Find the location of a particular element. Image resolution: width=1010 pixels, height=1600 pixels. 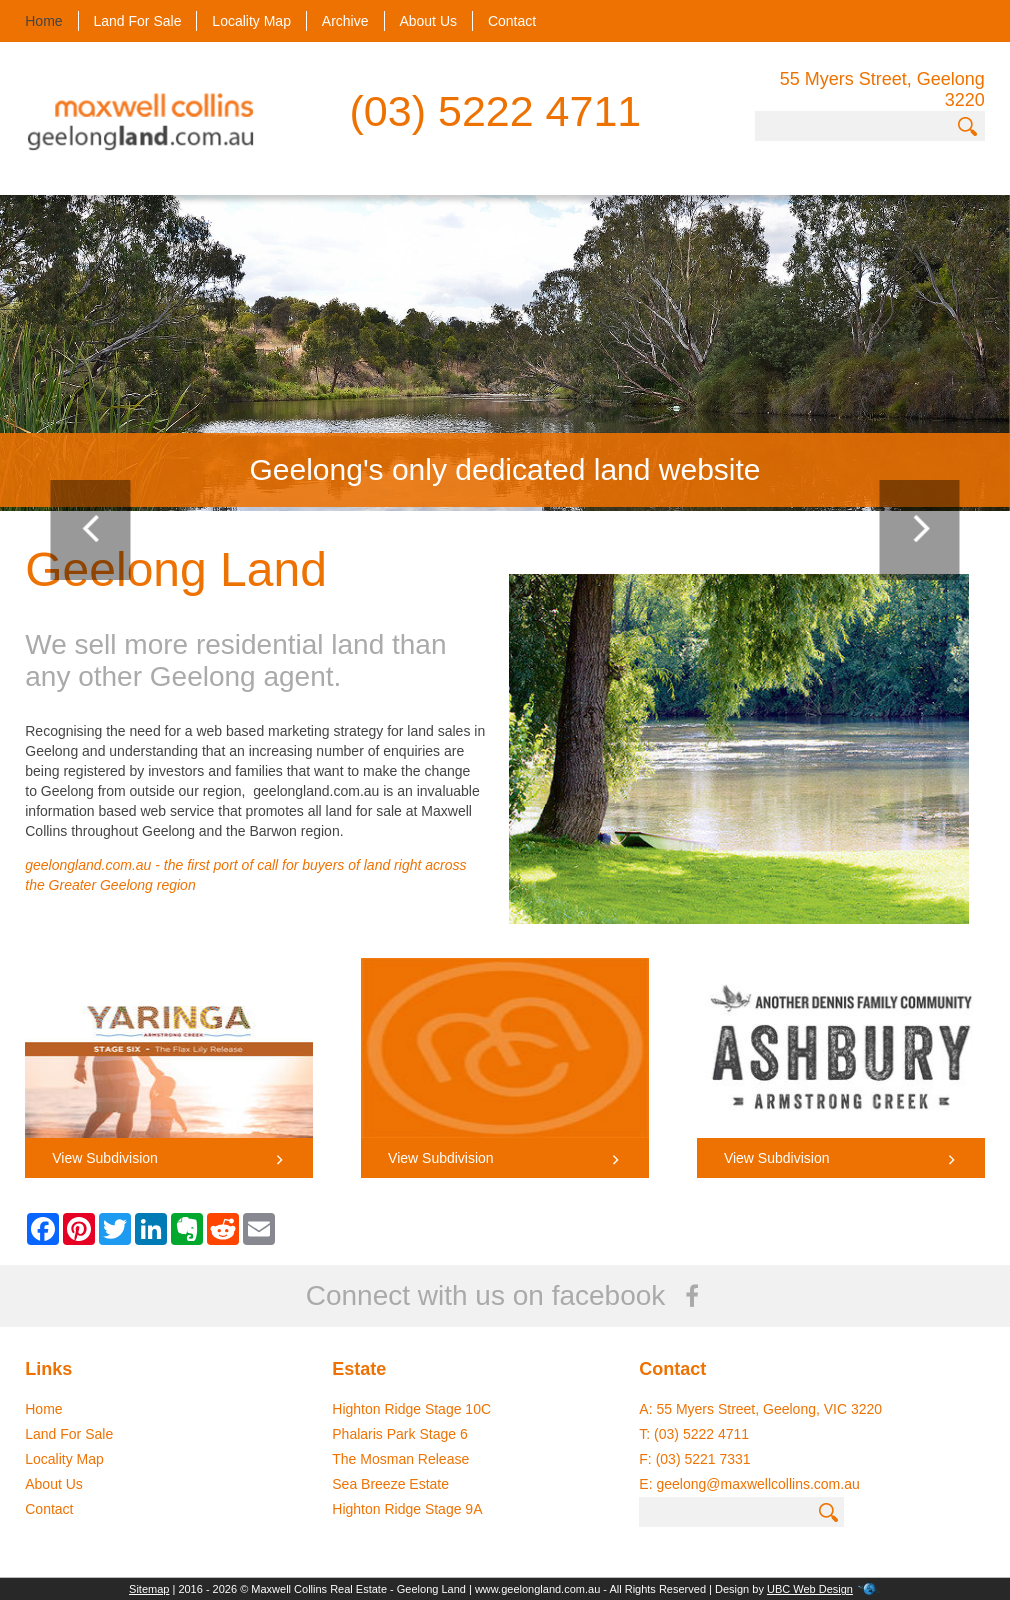

Sea Breeze Estate is located at coordinates (390, 1484).